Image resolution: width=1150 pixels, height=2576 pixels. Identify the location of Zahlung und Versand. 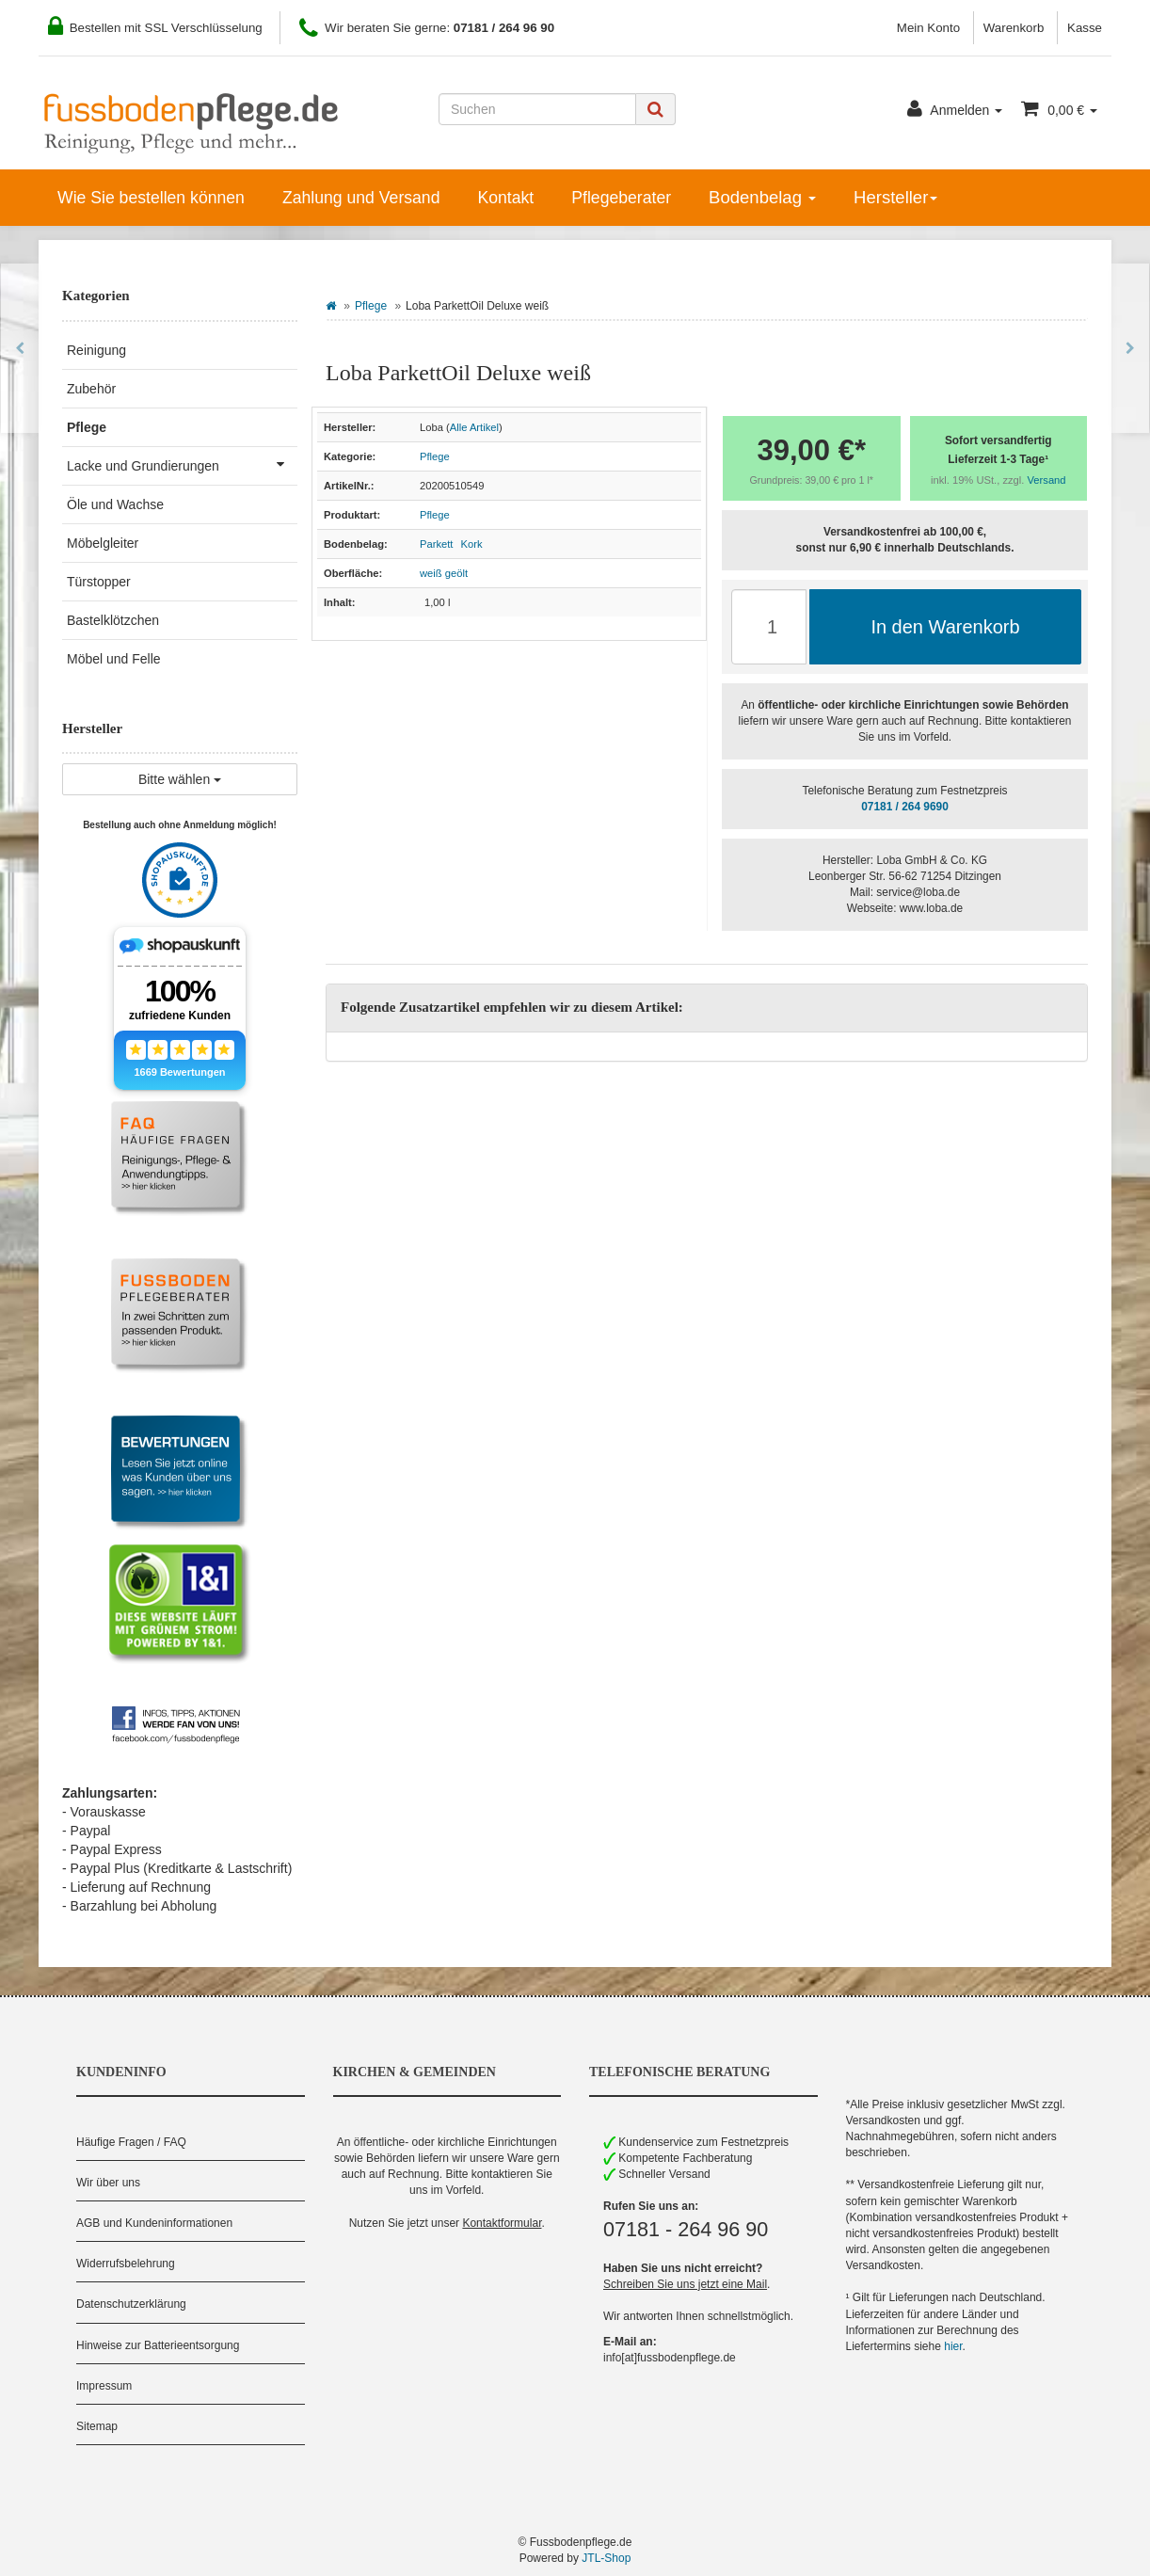
(361, 197).